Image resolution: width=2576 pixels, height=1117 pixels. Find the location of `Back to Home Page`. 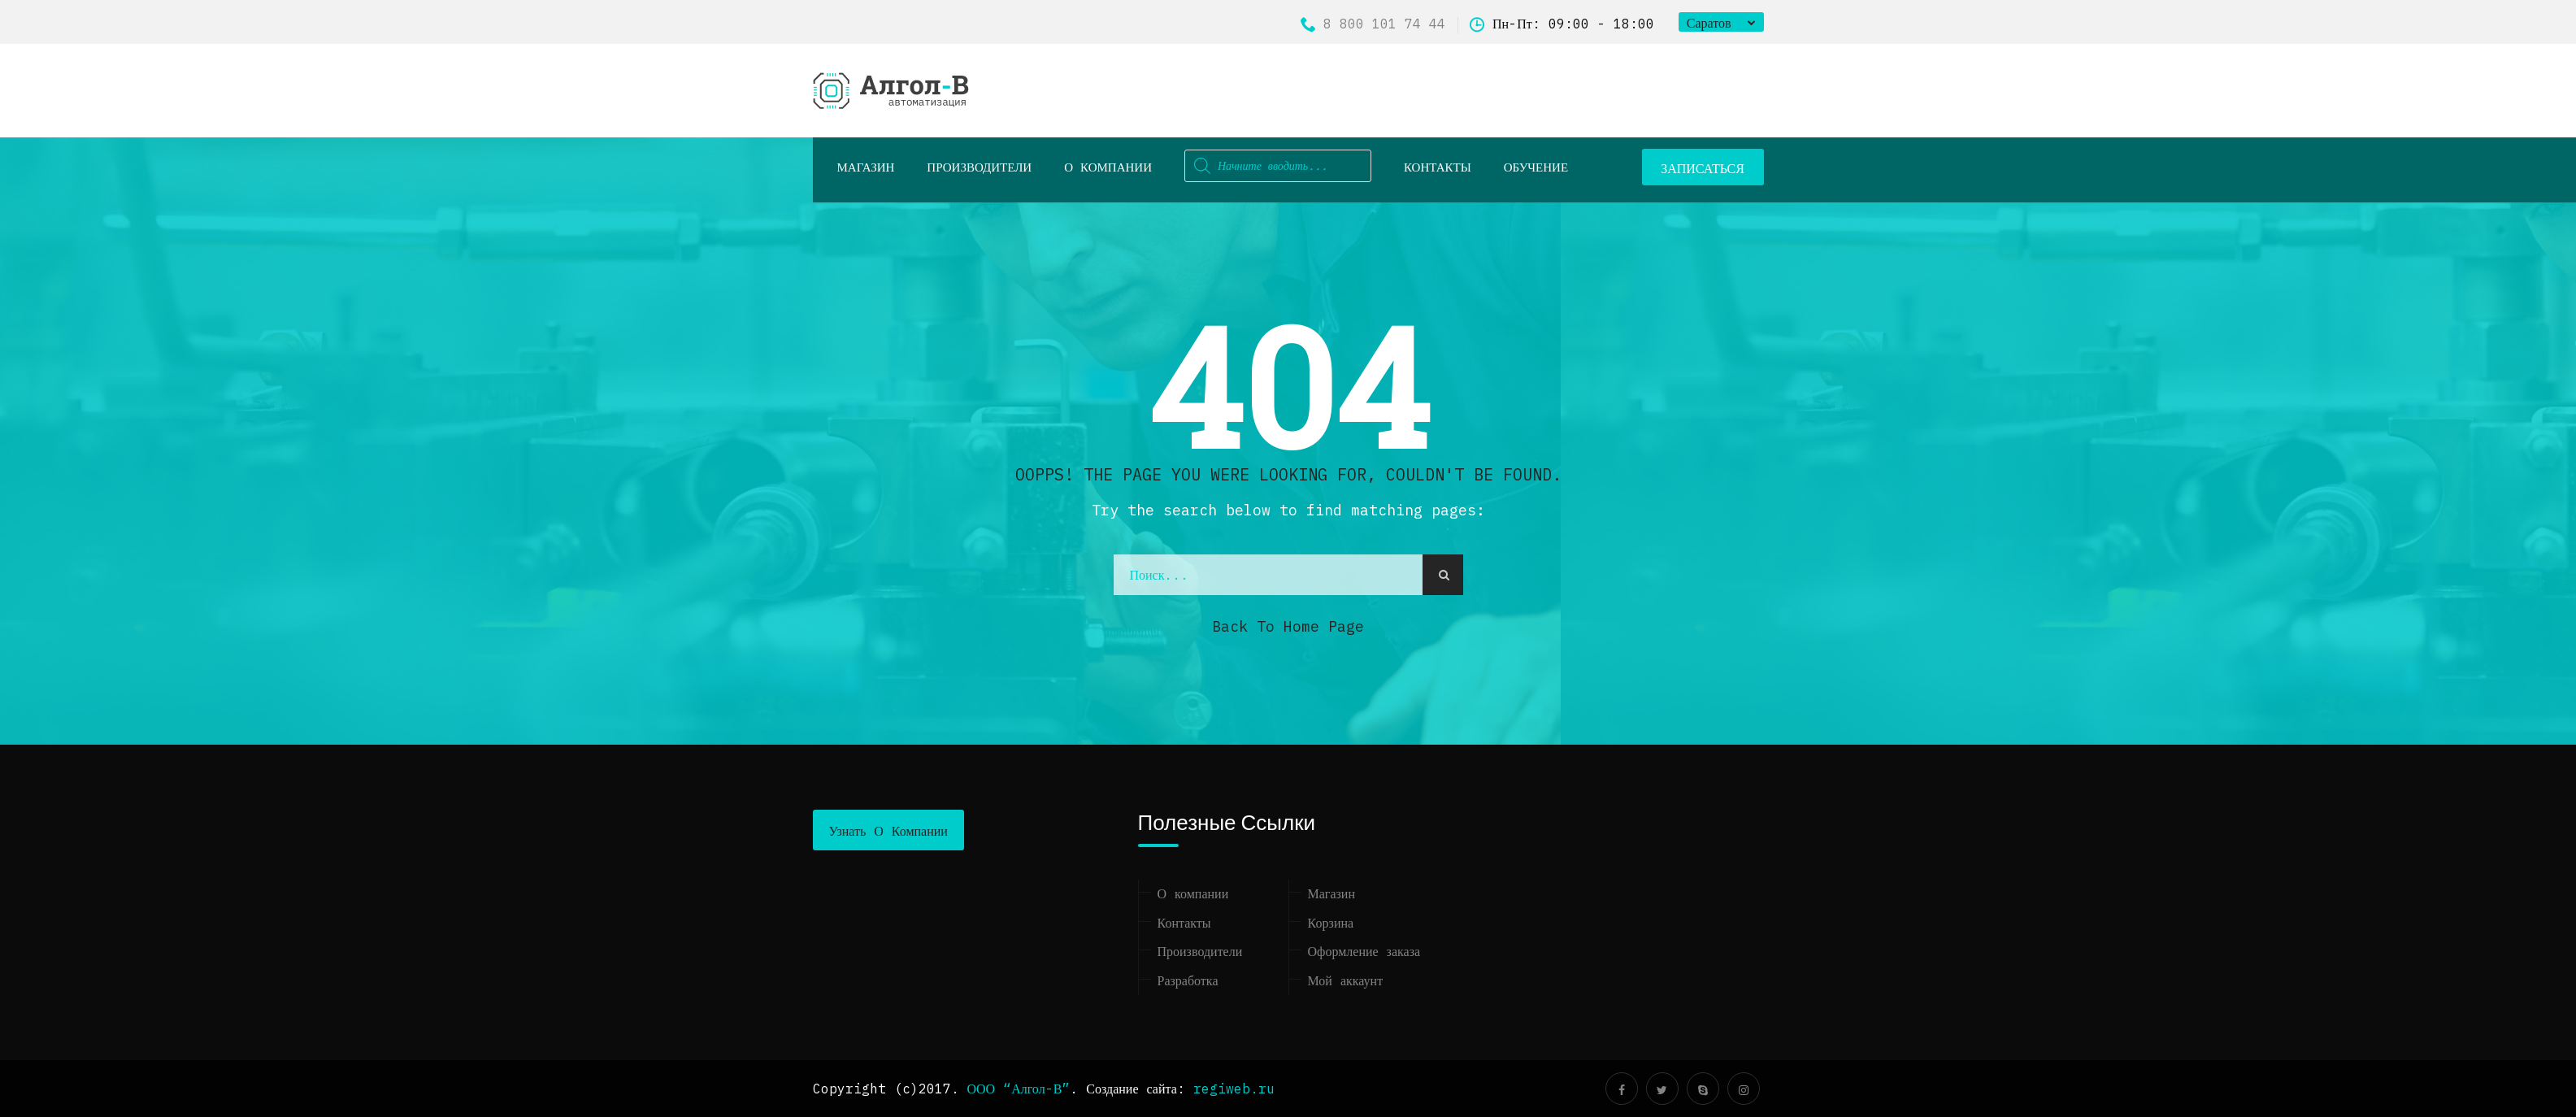

Back to Home Page is located at coordinates (1288, 626).